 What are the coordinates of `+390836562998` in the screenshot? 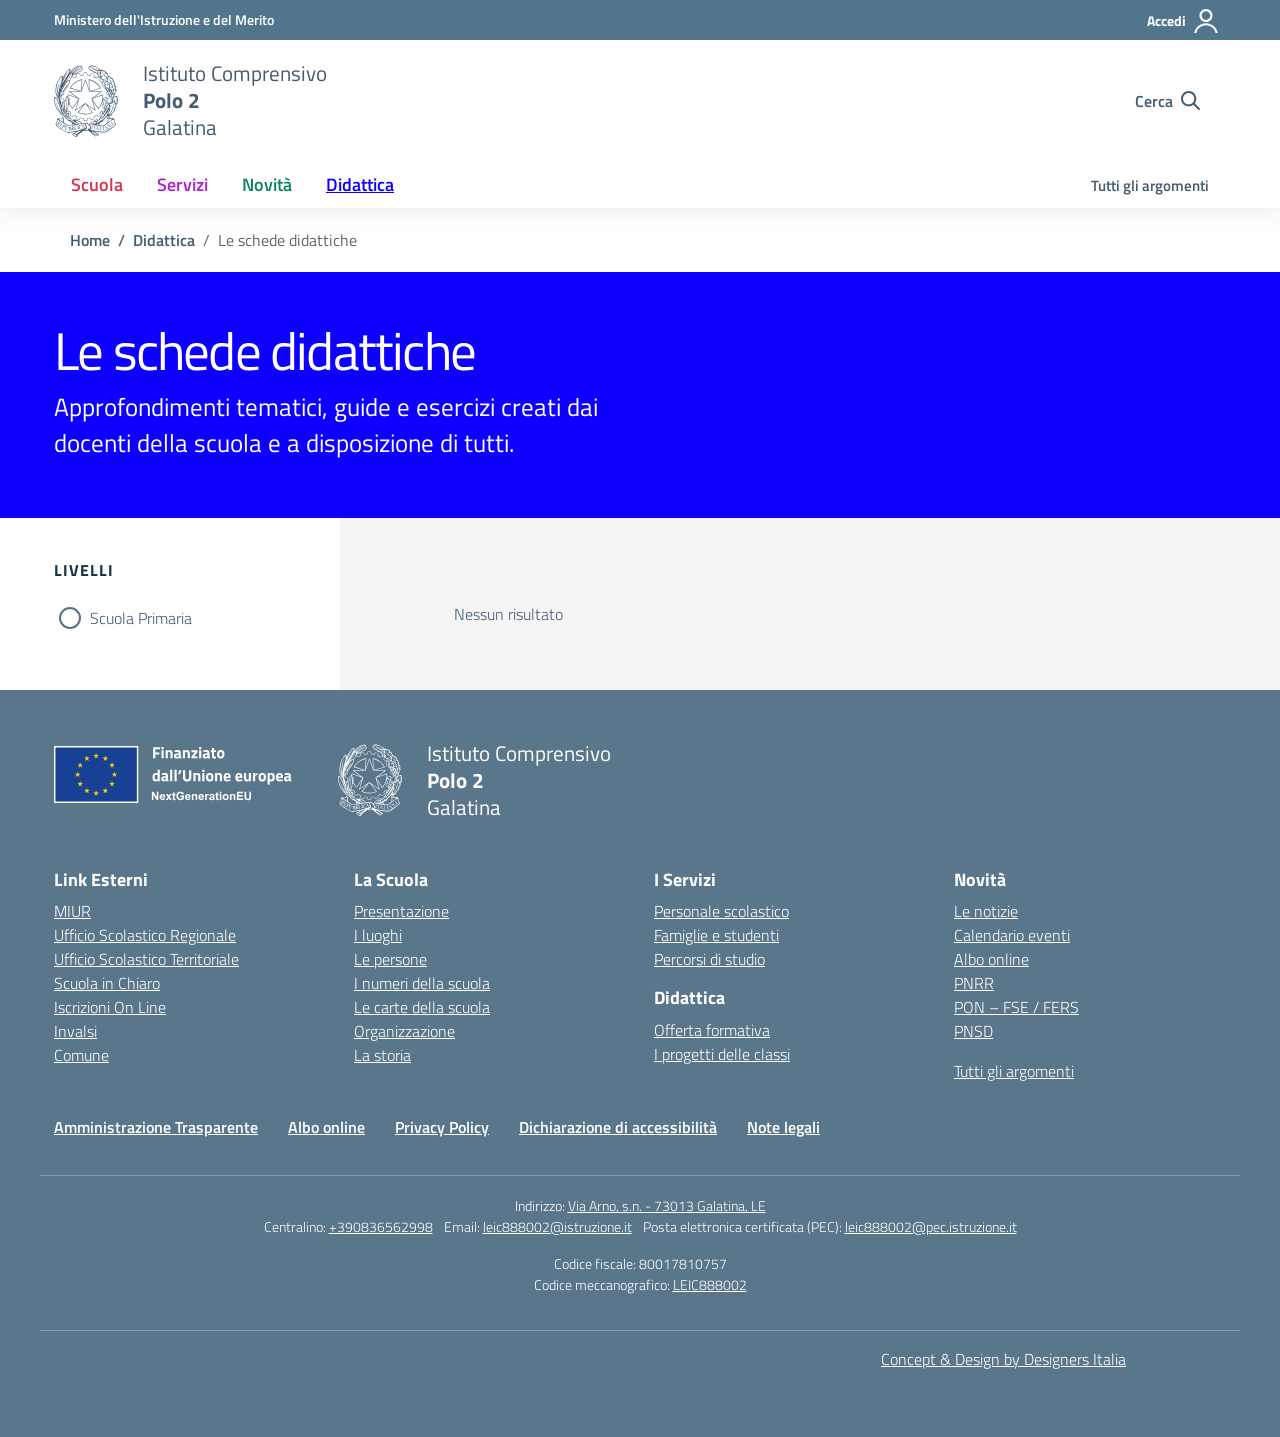 It's located at (381, 1226).